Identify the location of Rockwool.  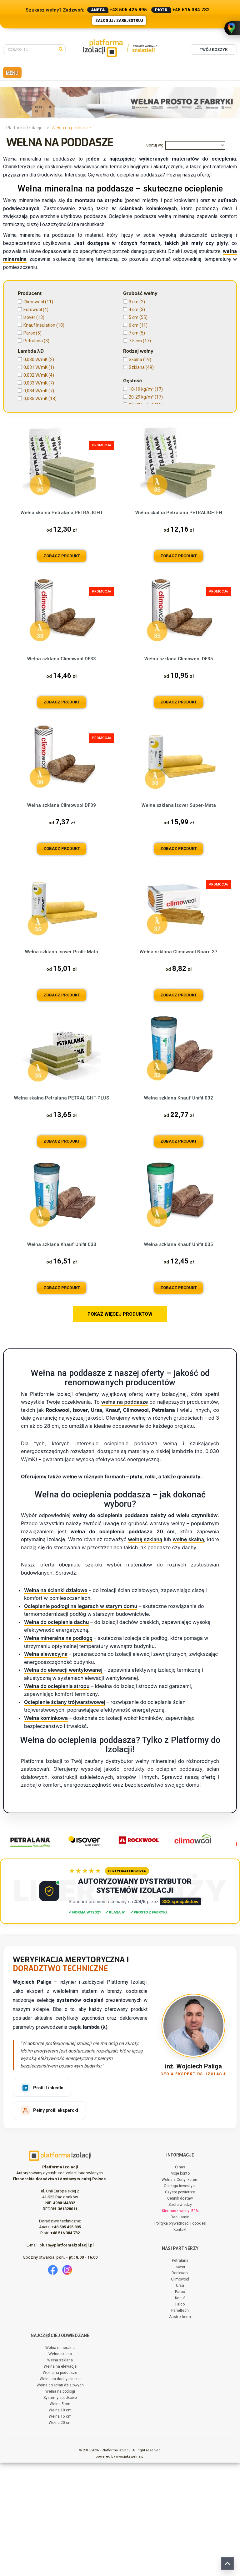
(180, 2386).